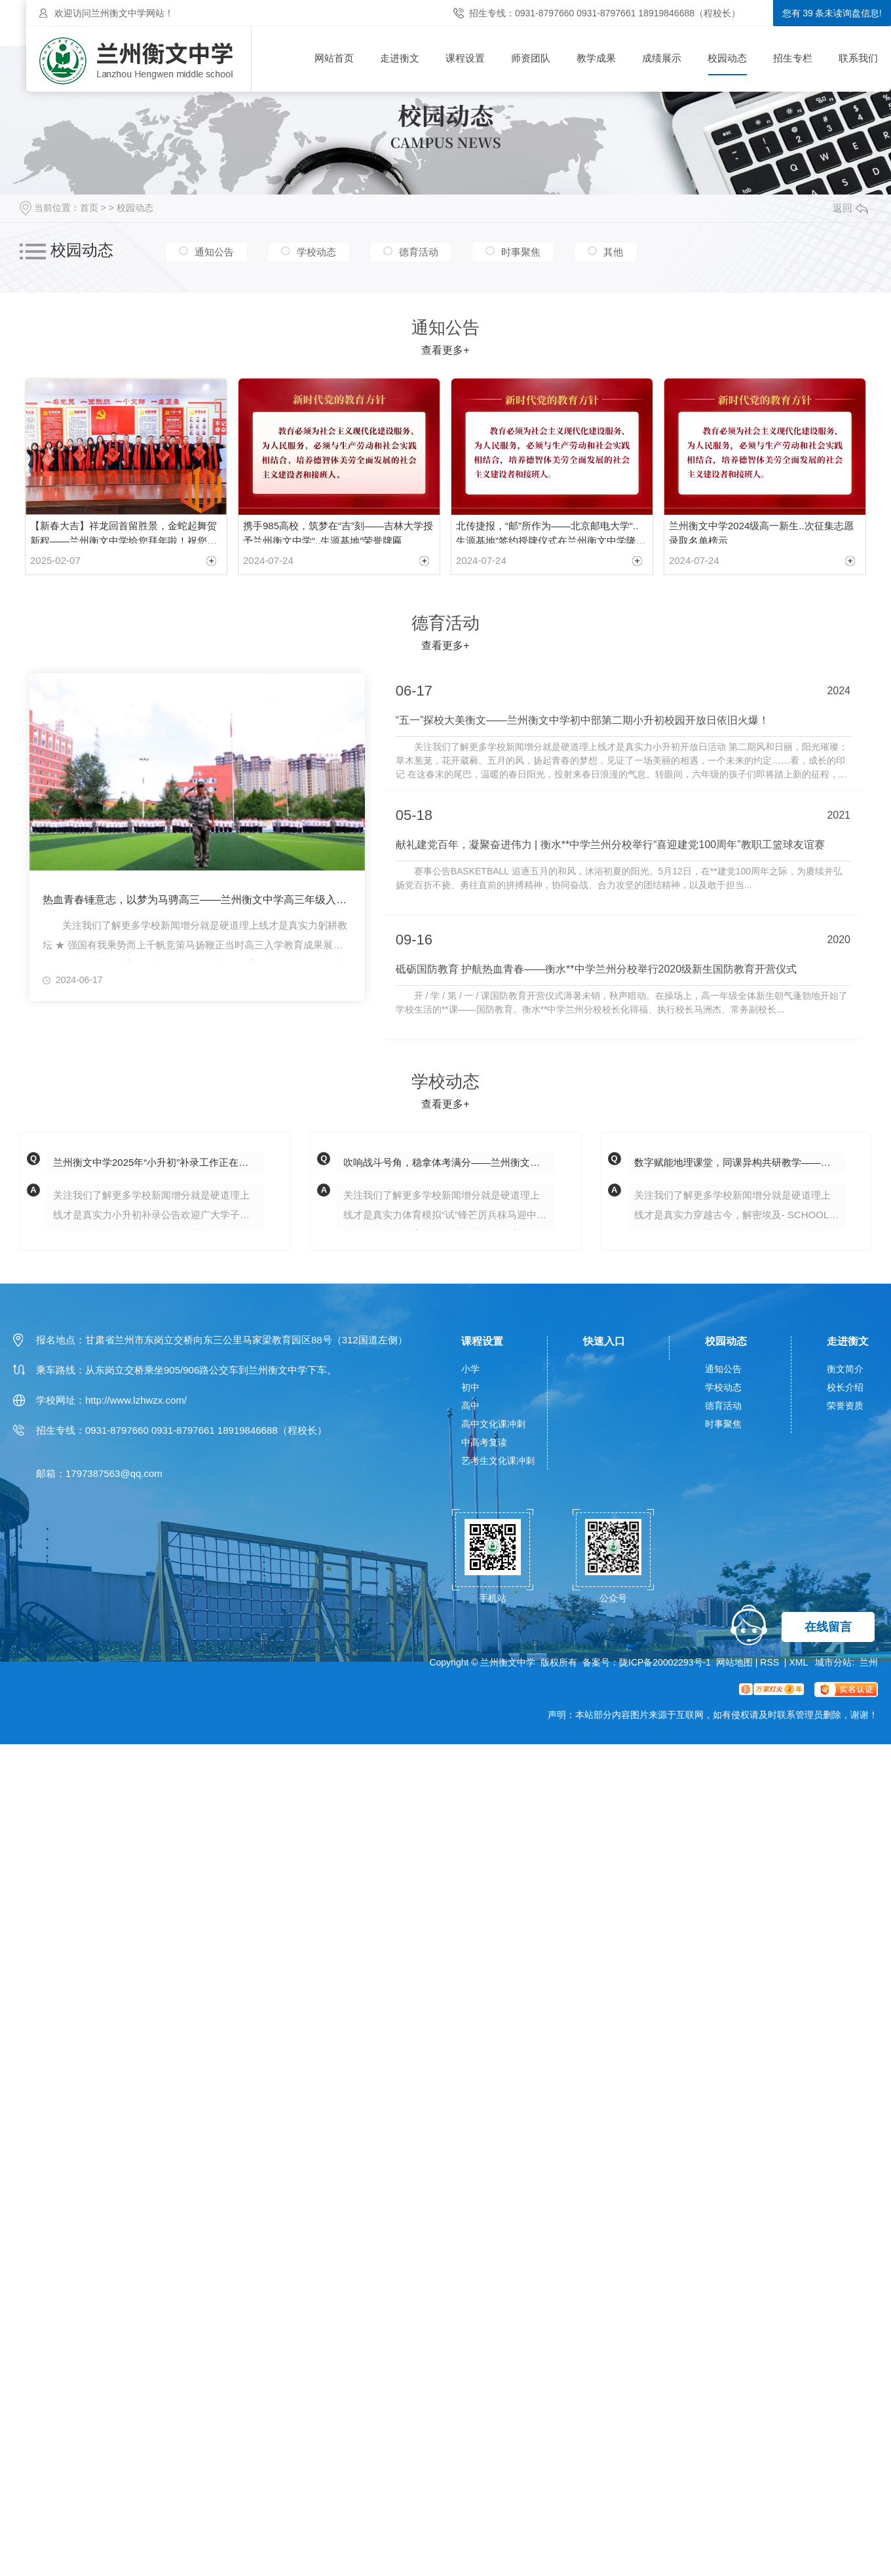  Describe the element at coordinates (123, 529) in the screenshot. I see `【新春大吉】祥龙回首留胜景，金蛇起舞贺新程——兰州衡文中学给您拜年啦！祝您新春愉快，阖家幸福！` at that location.